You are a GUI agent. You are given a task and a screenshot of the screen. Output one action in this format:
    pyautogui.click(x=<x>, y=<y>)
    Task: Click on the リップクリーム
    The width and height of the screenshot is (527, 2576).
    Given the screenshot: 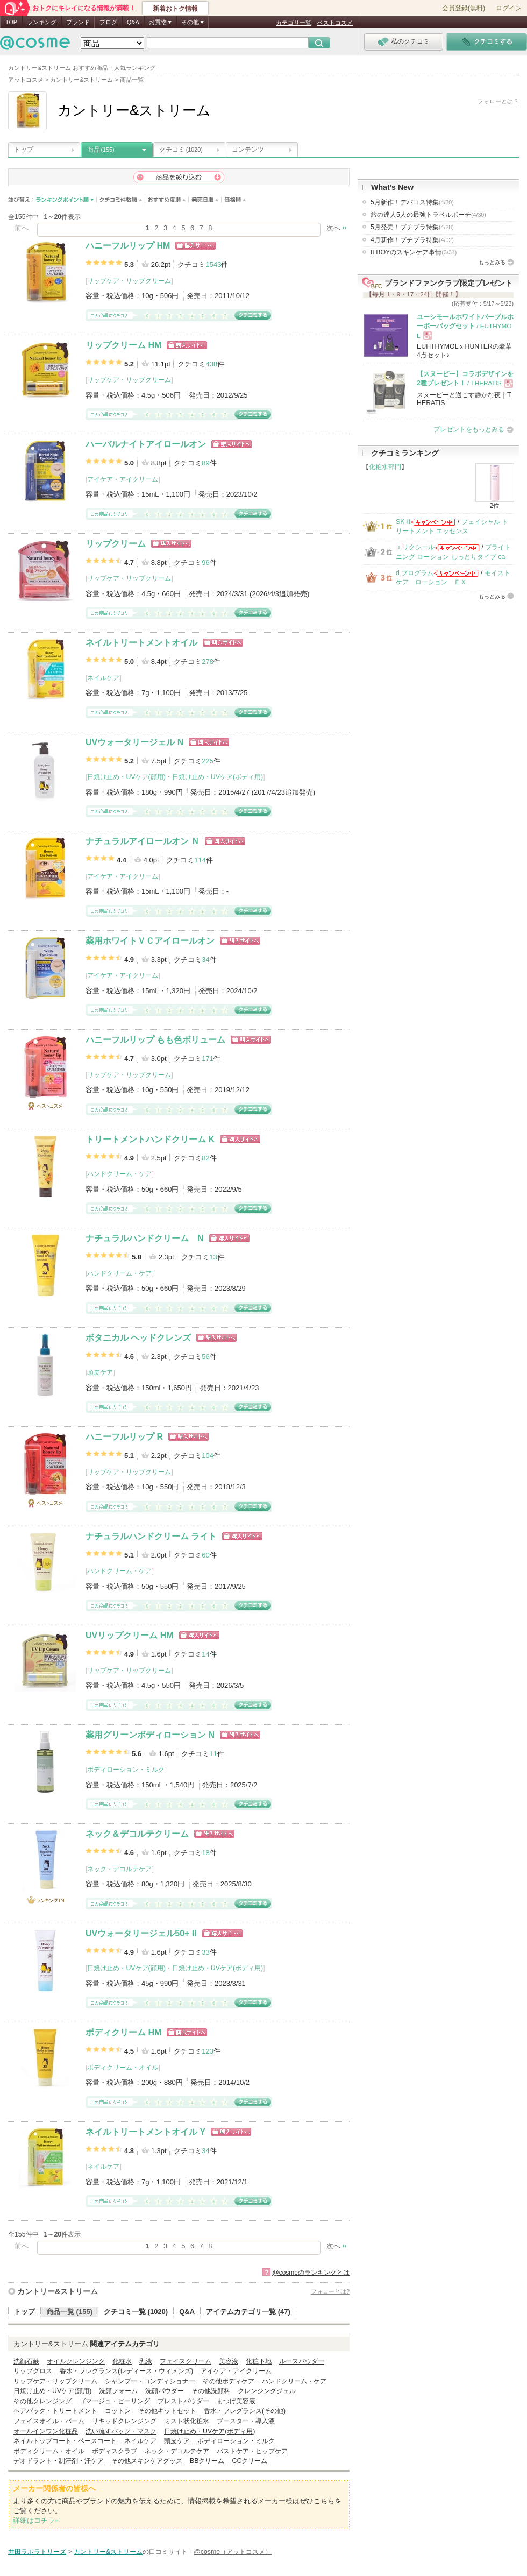 What is the action you would take?
    pyautogui.click(x=116, y=543)
    